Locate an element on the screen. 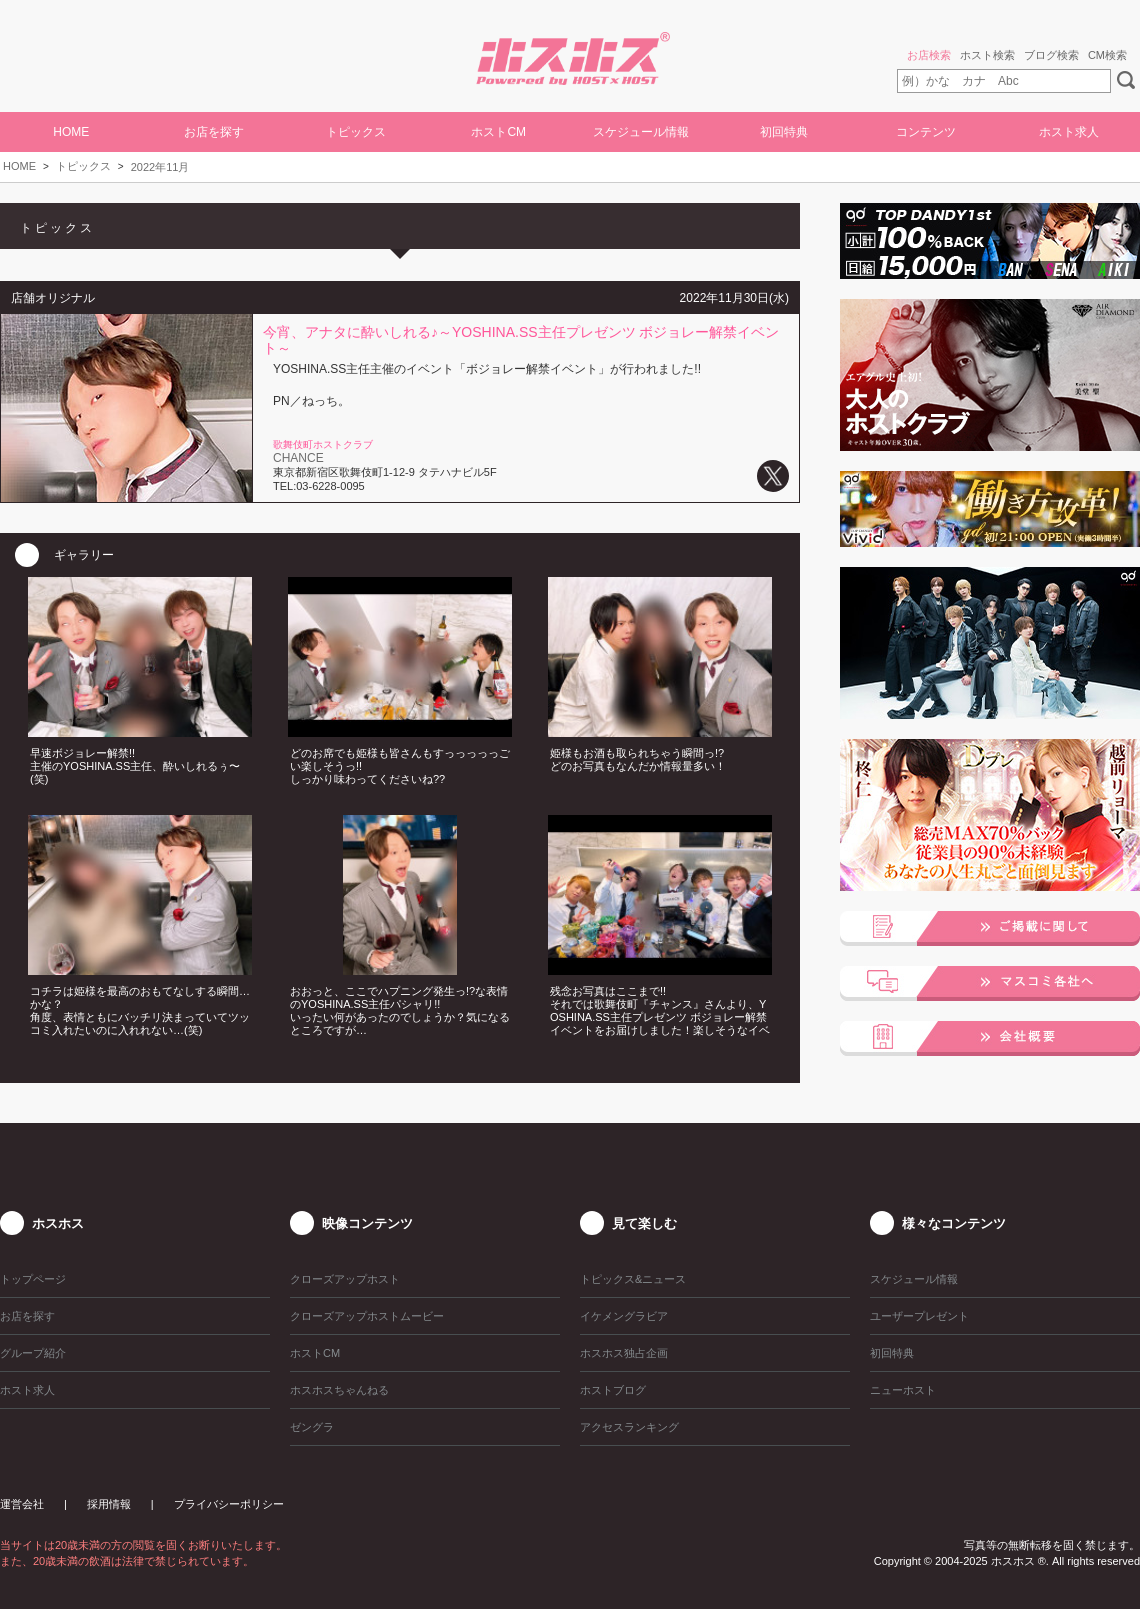  ユーザープレゼント is located at coordinates (919, 1316).